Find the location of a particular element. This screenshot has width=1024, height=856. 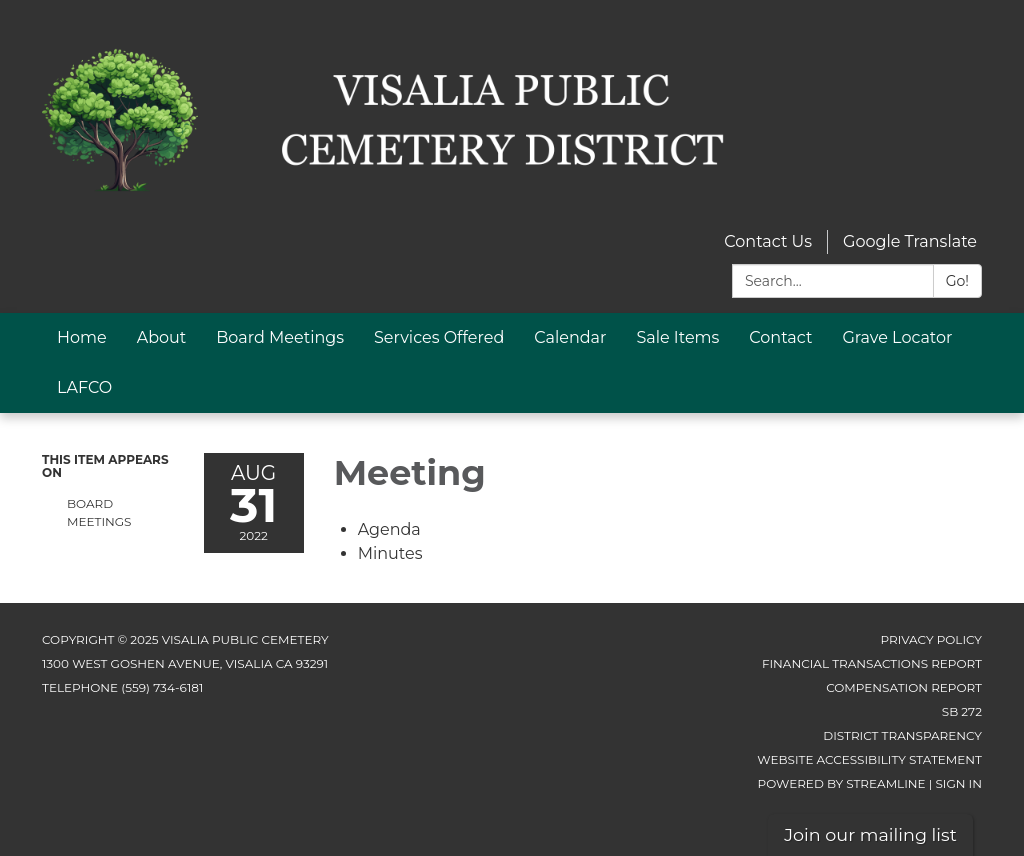

SB 272 is located at coordinates (962, 711).